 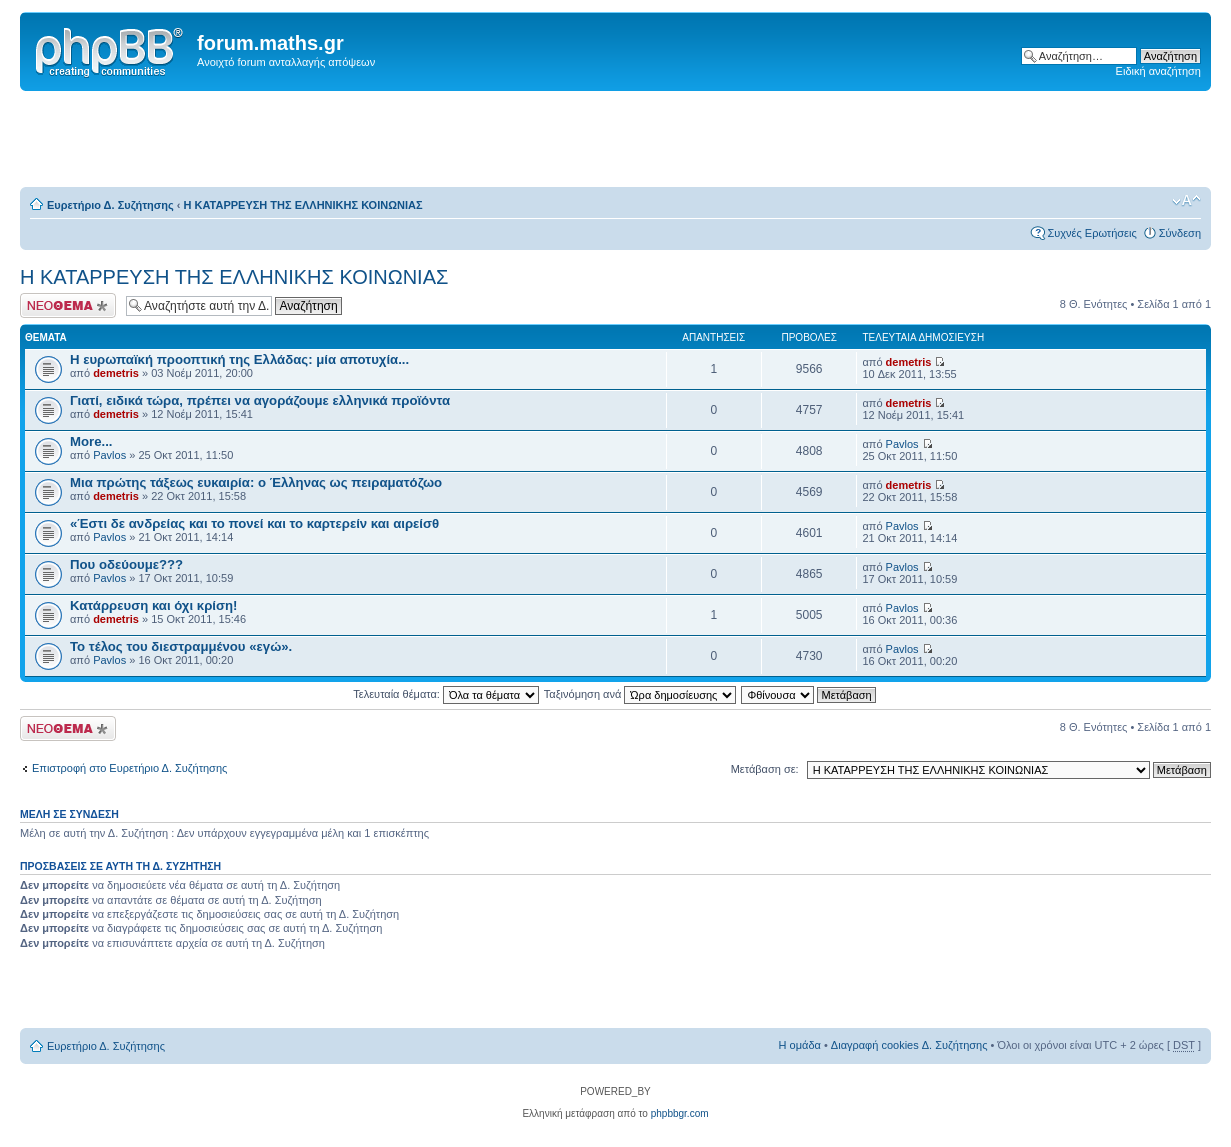 What do you see at coordinates (1091, 233) in the screenshot?
I see `Συχνές Ερωτήσεις` at bounding box center [1091, 233].